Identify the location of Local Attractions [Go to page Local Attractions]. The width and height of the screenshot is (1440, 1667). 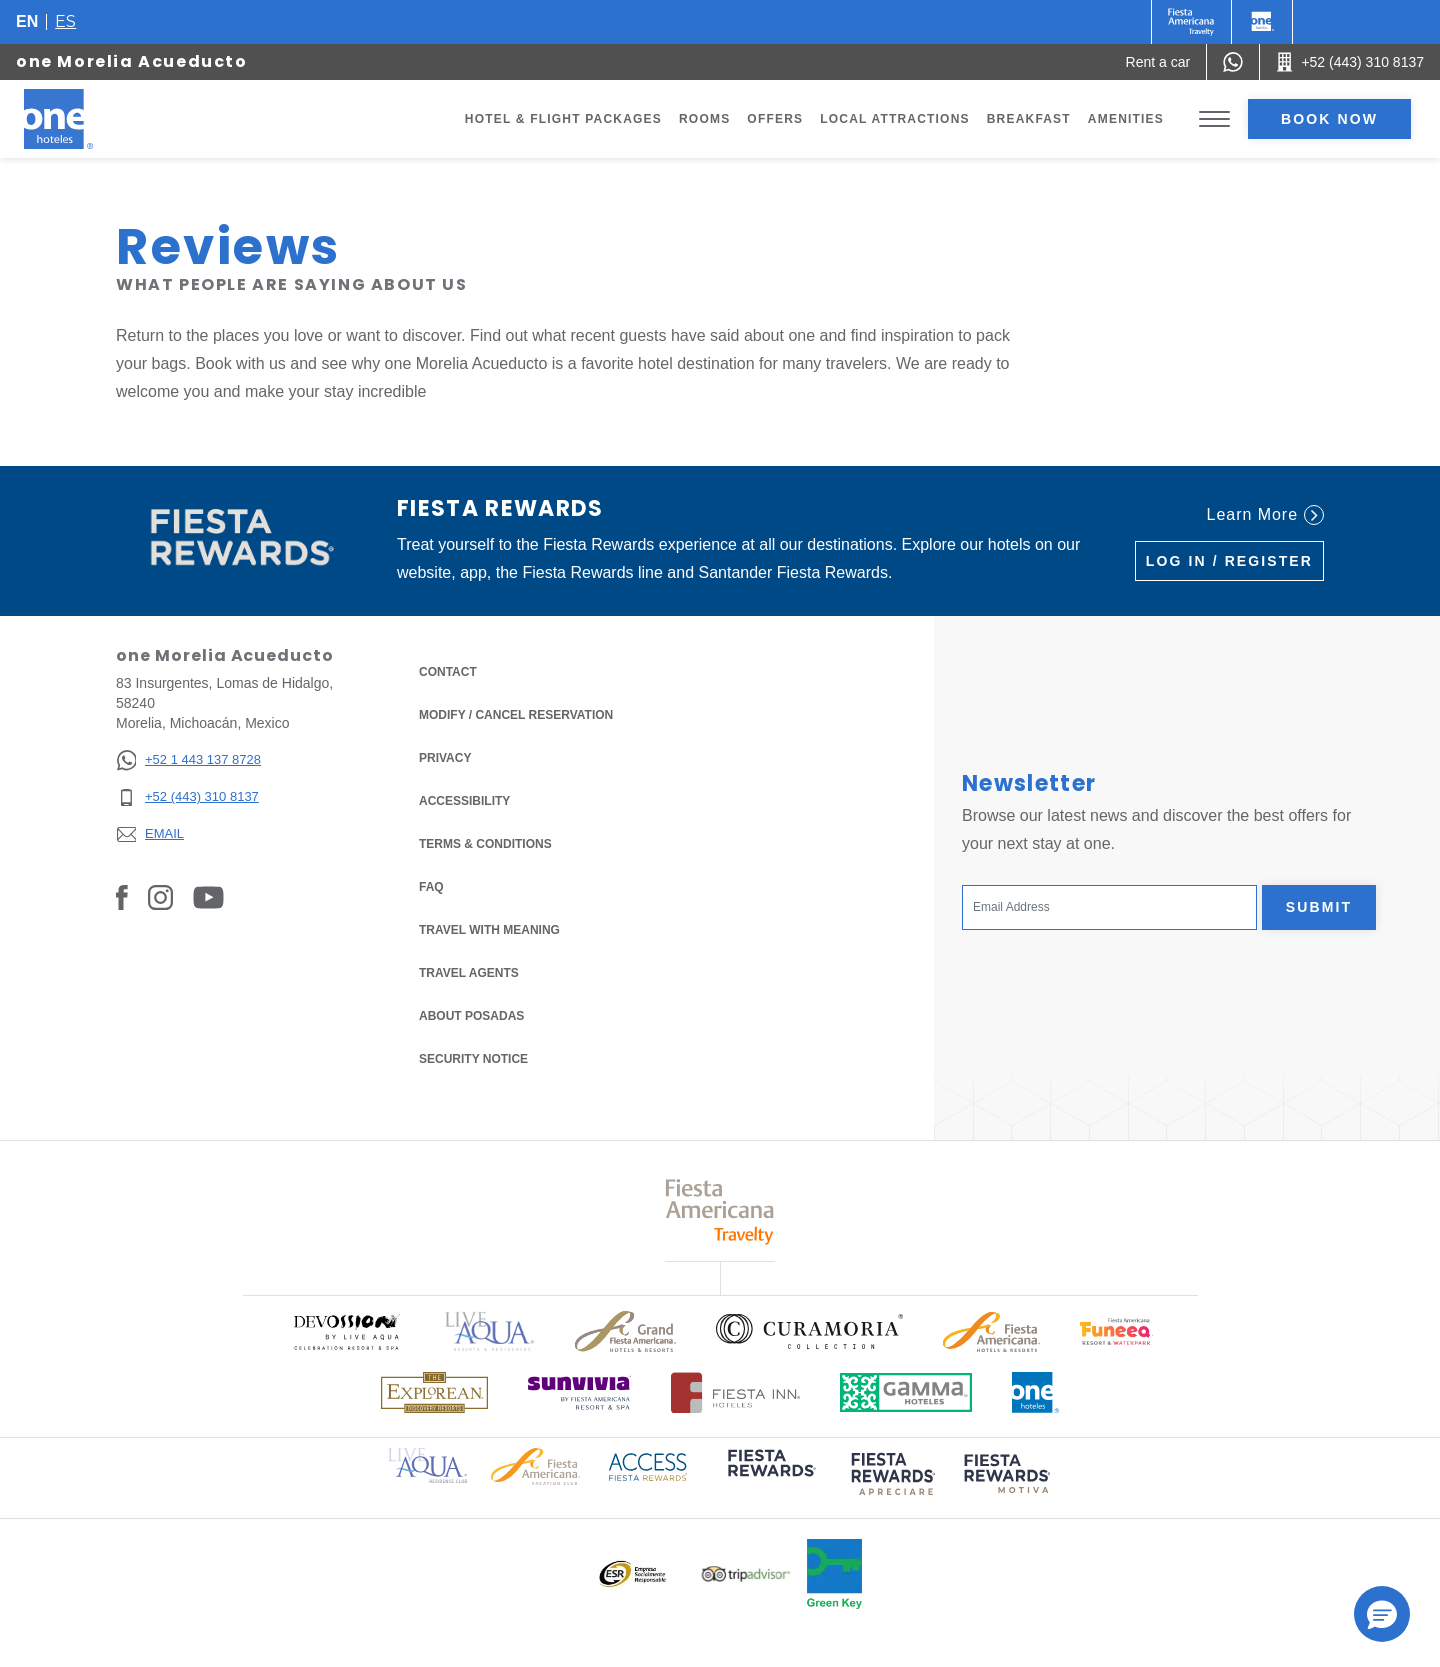
(895, 119).